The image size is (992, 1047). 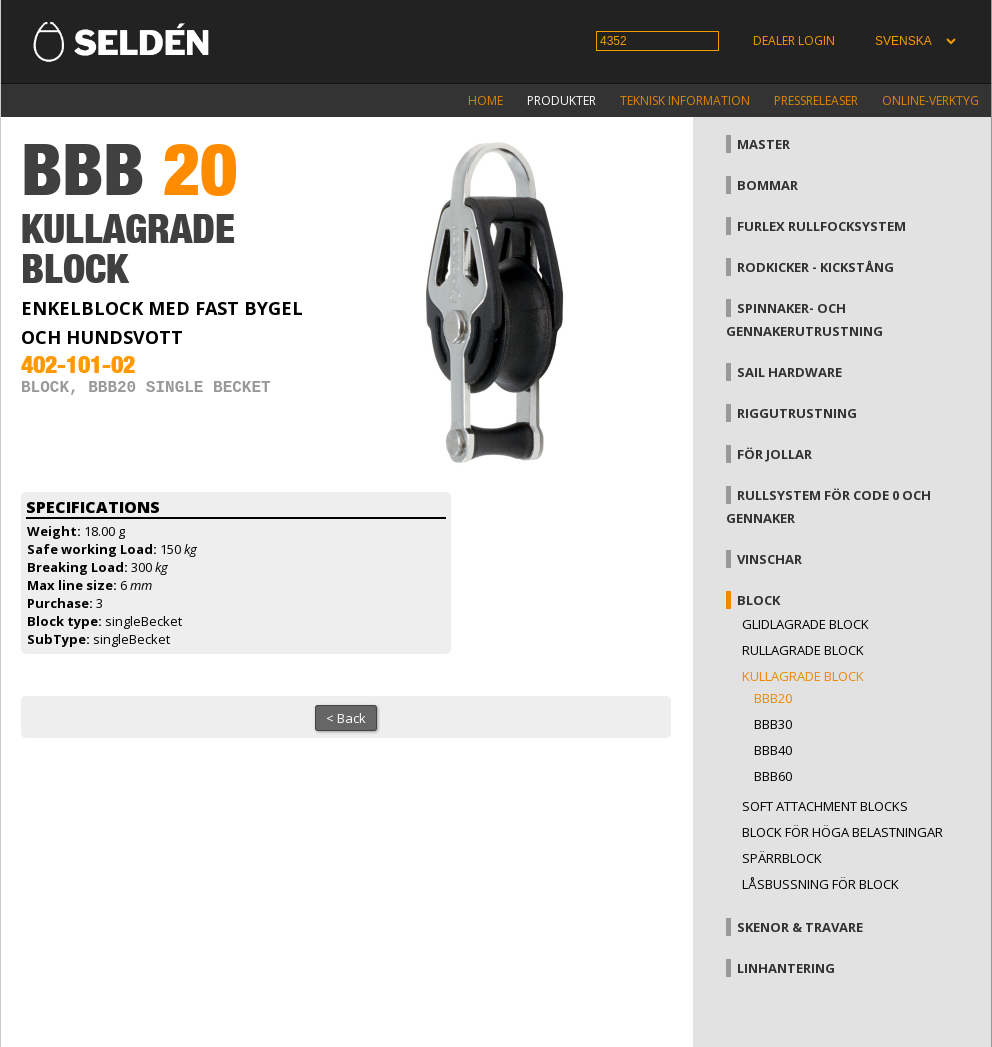 I want to click on Dealer login, so click(x=794, y=40).